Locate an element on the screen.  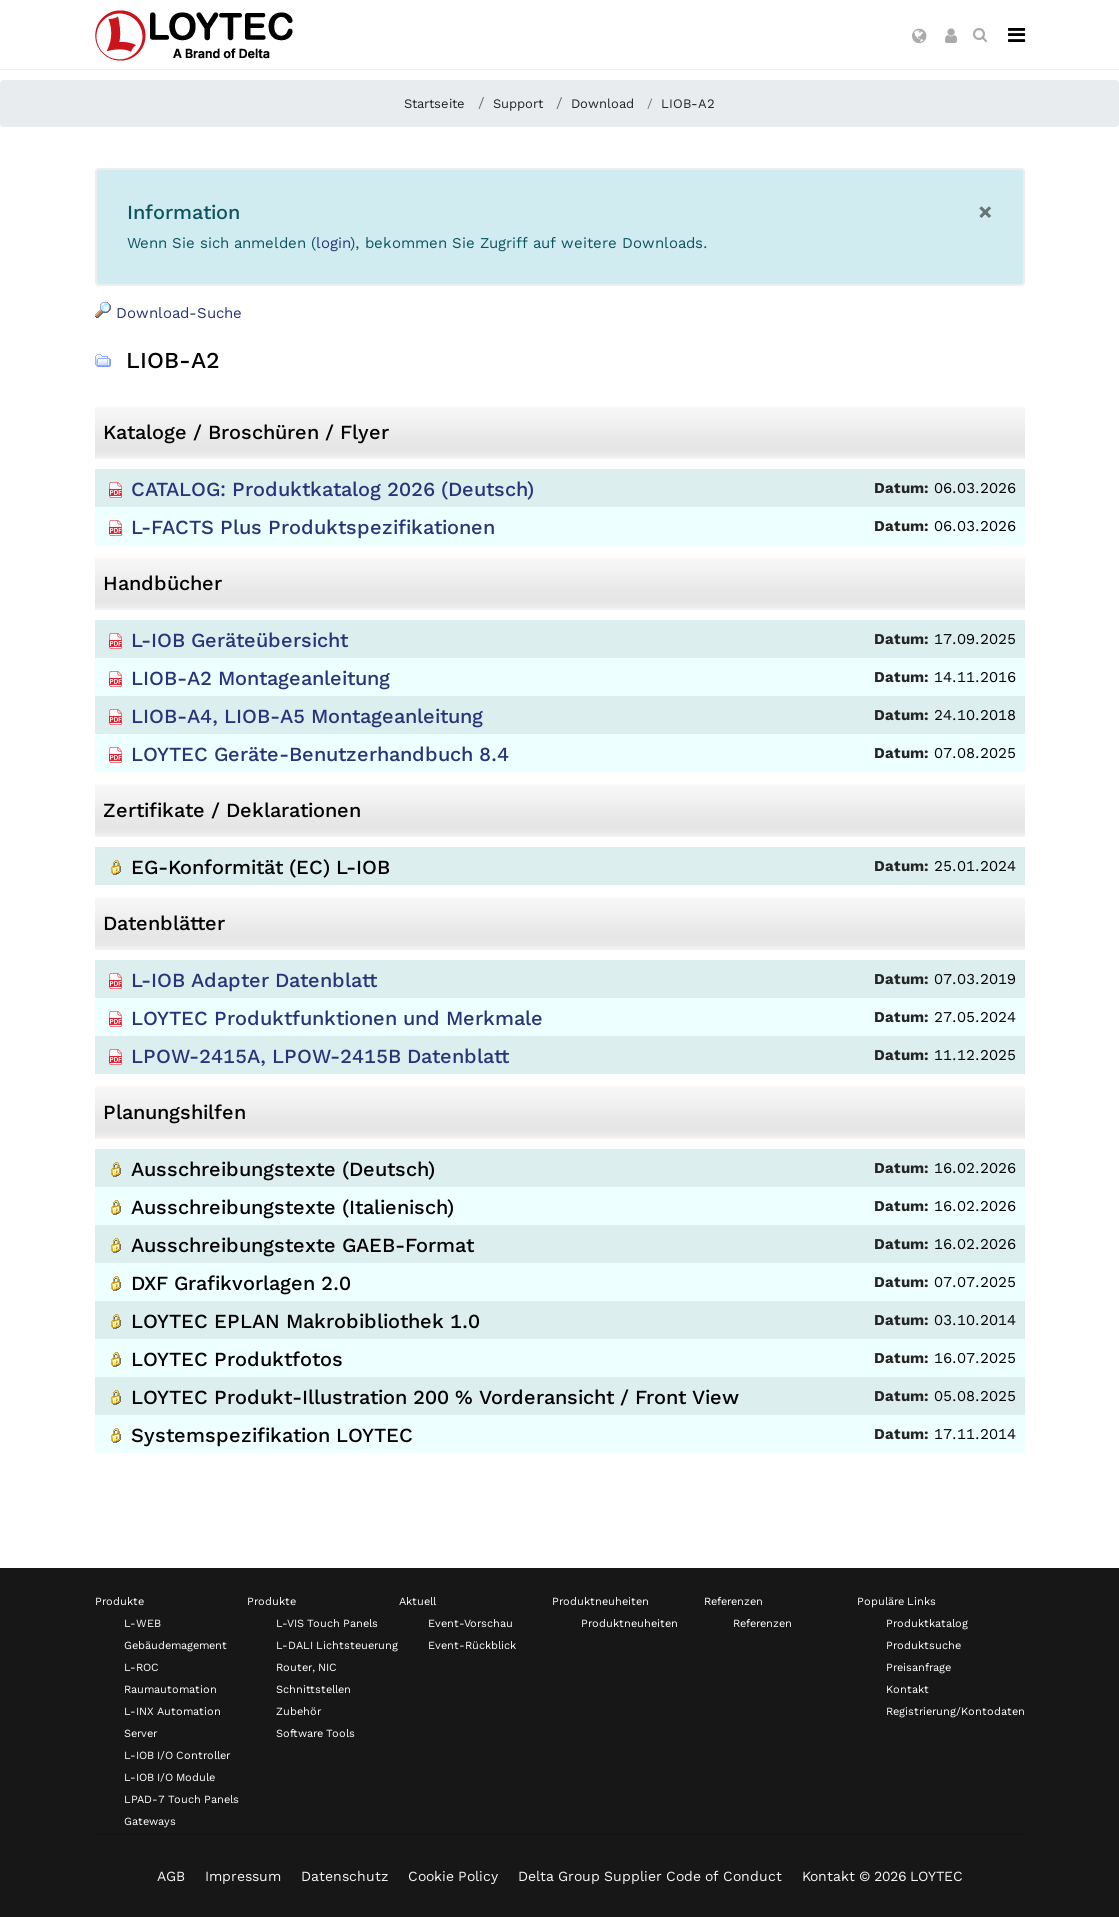
L-IOB Adapter Datenblatt is located at coordinates (254, 980).